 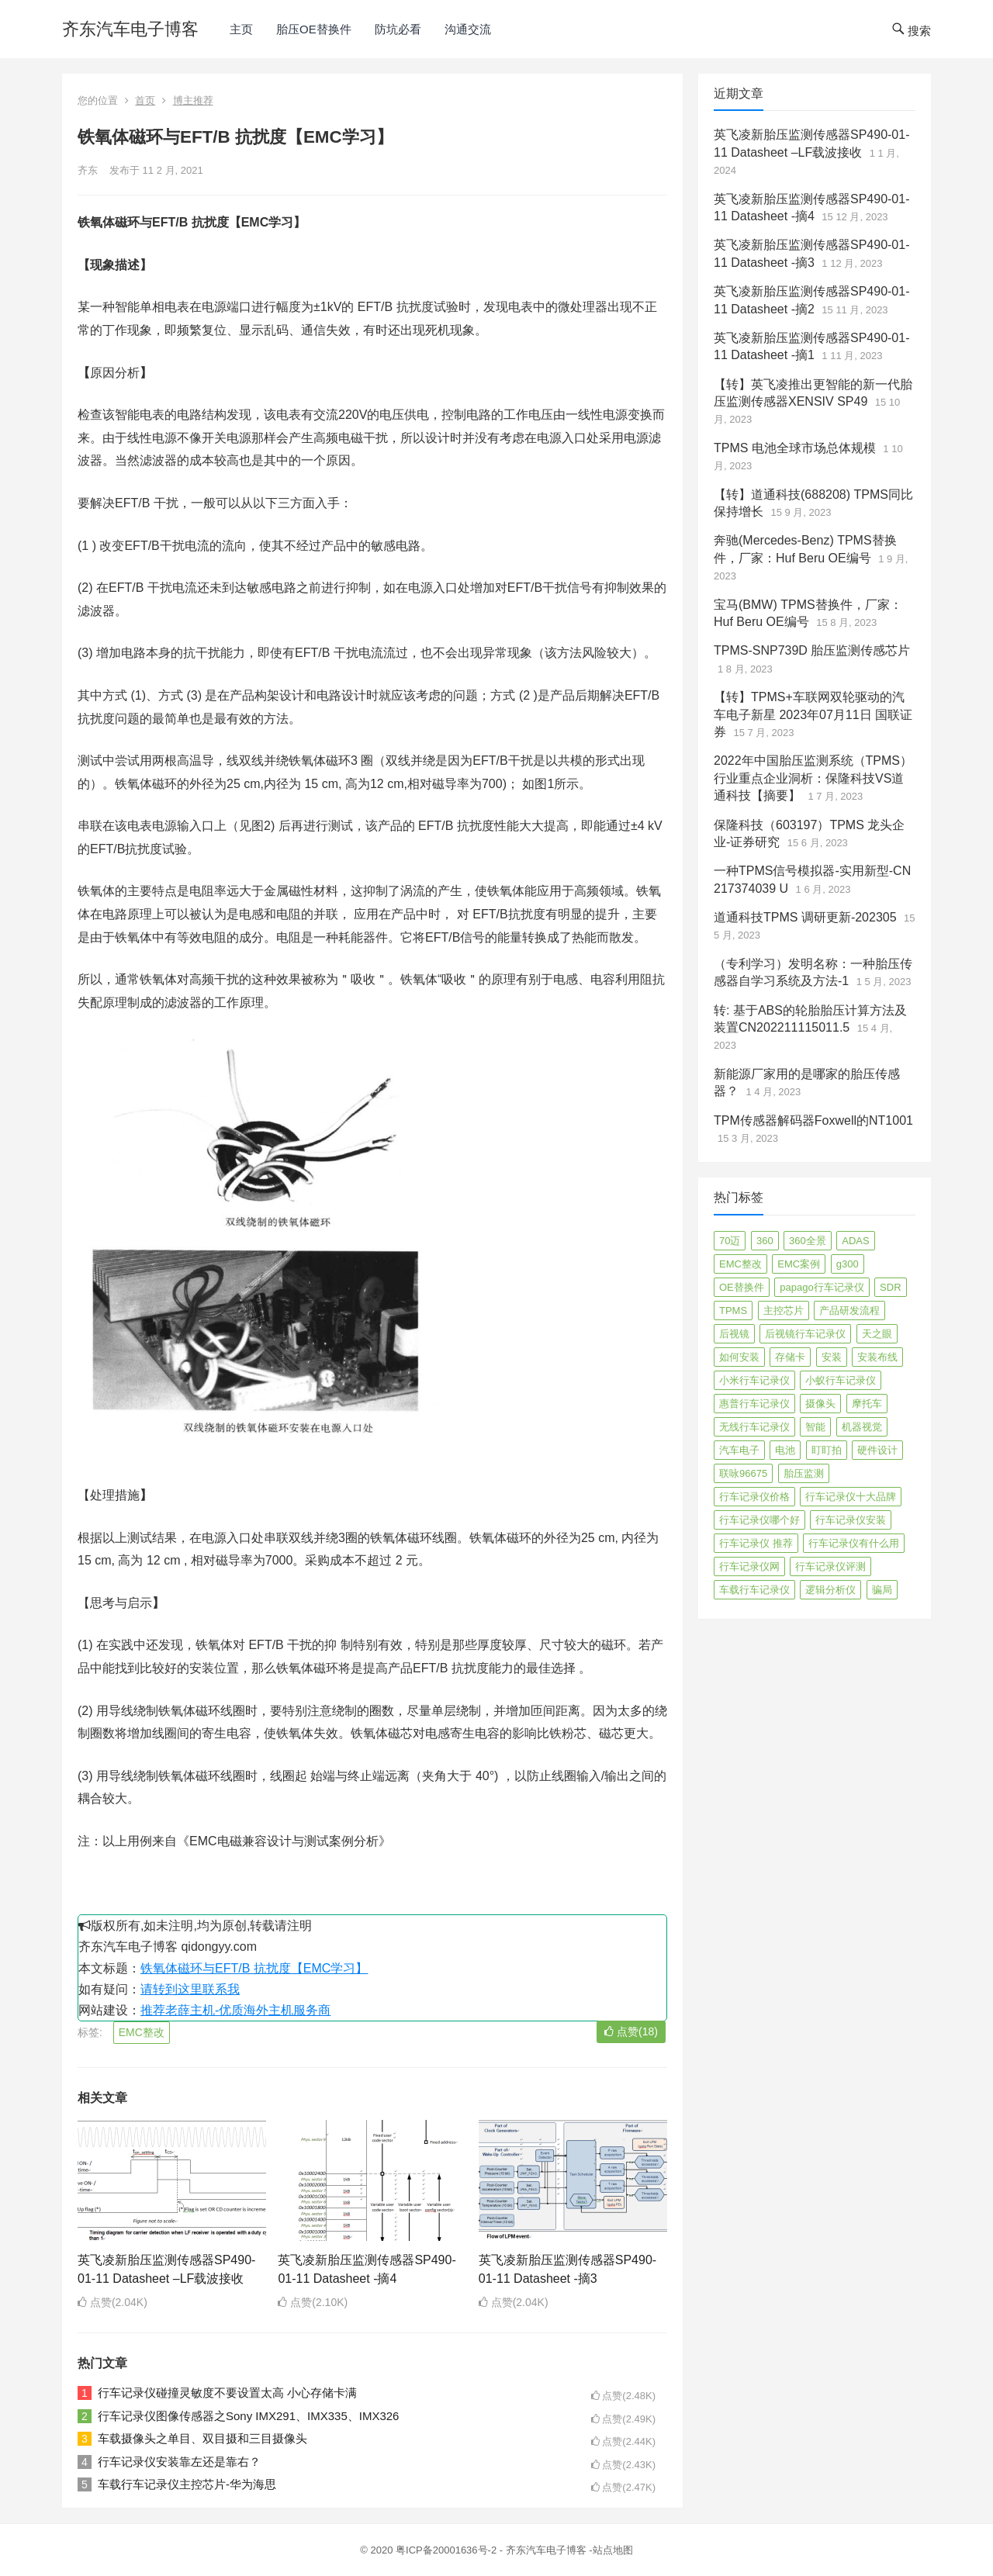 I want to click on 主页, so click(x=241, y=29).